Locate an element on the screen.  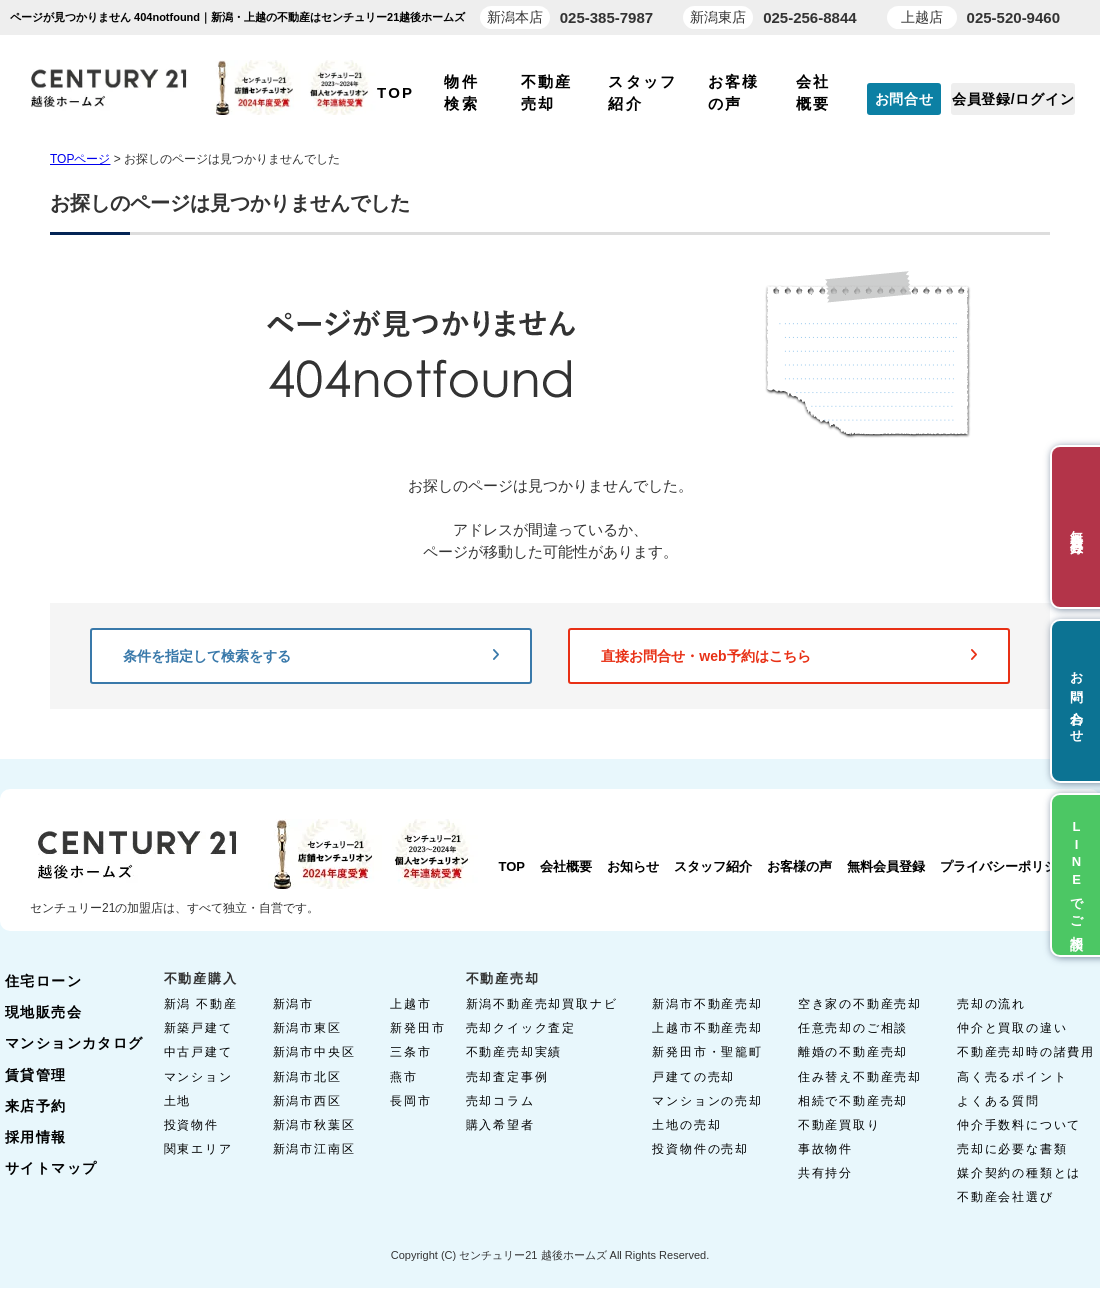
新潟市秋葉区 is located at coordinates (314, 1125).